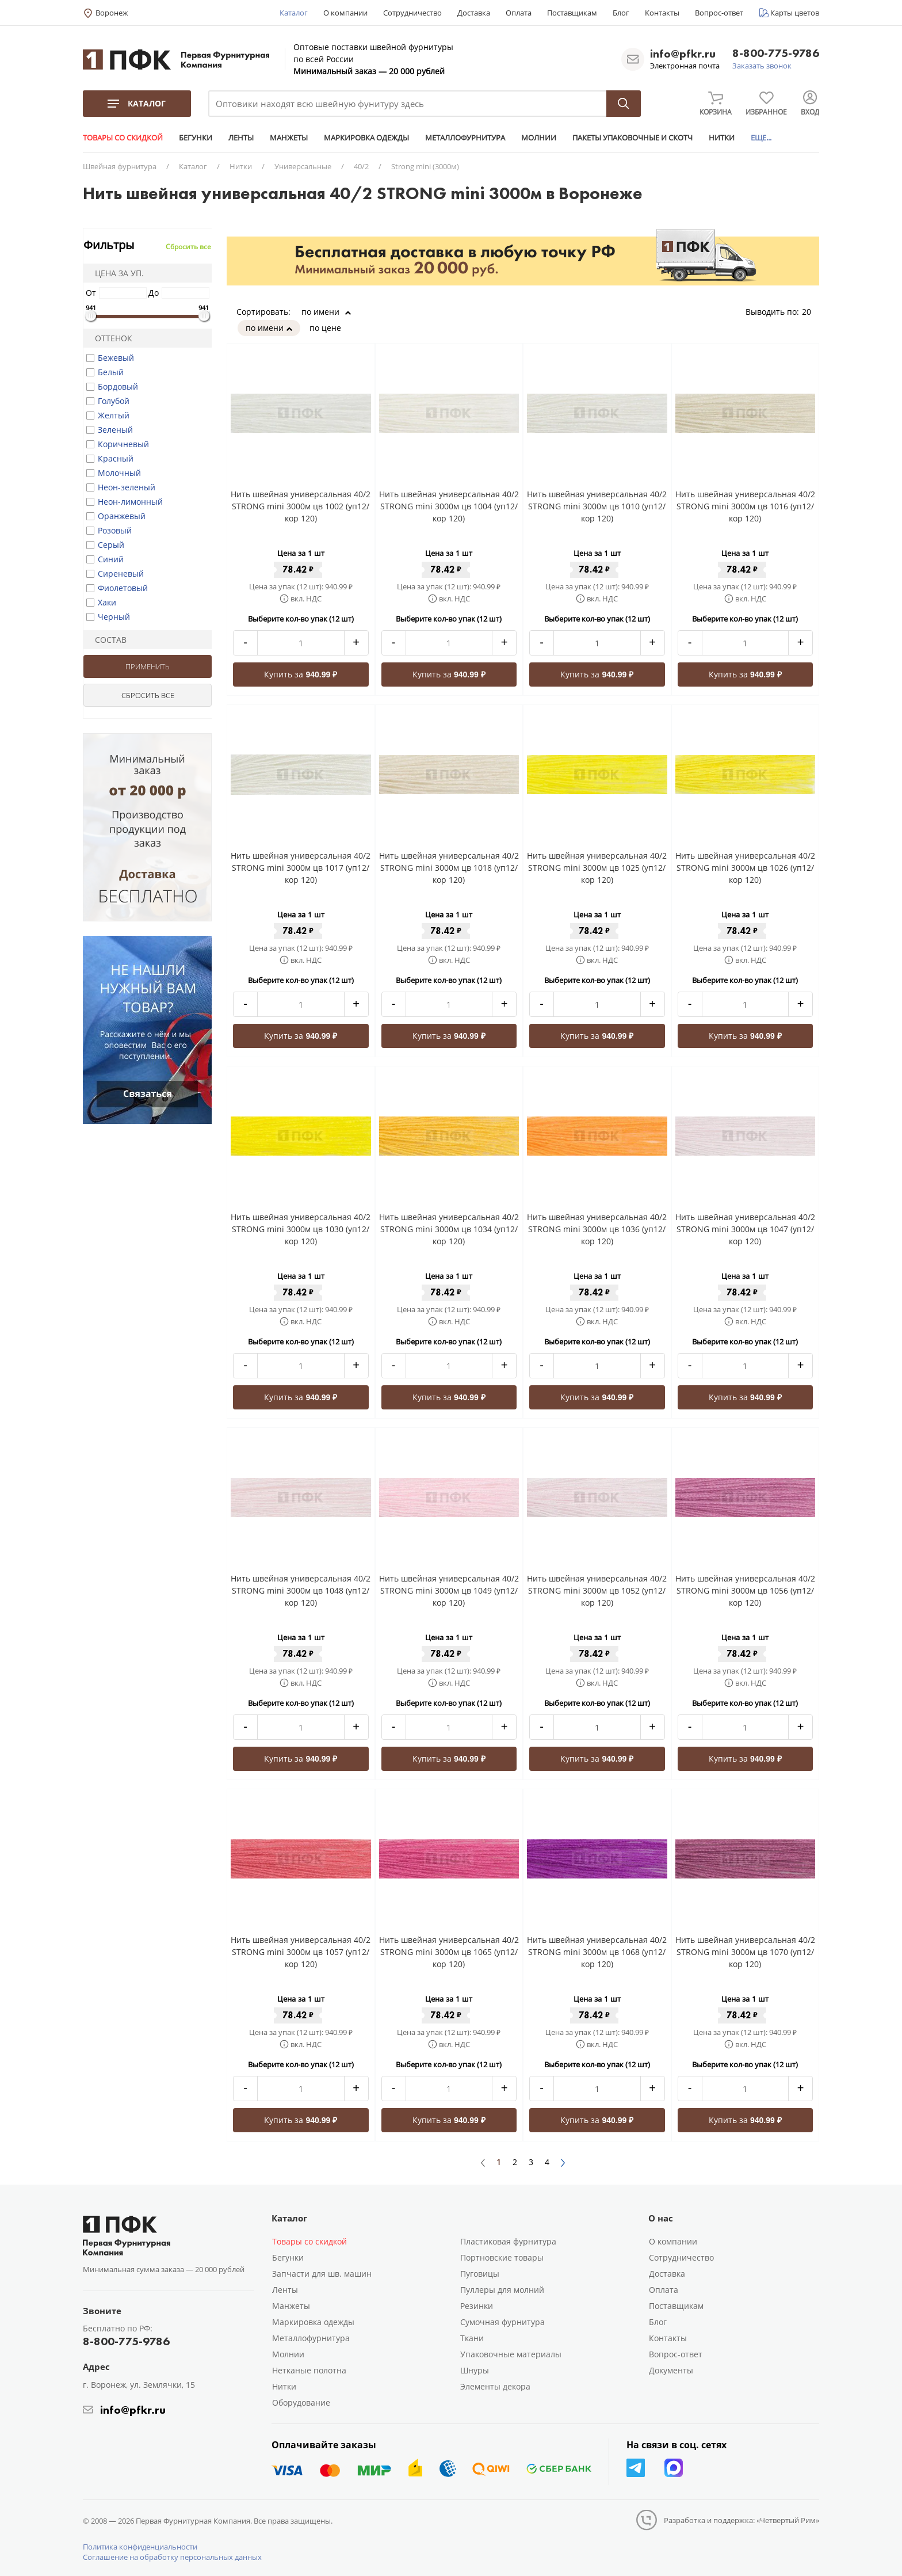 The image size is (902, 2576). What do you see at coordinates (683, 53) in the screenshot?
I see `info@pfkr.ru` at bounding box center [683, 53].